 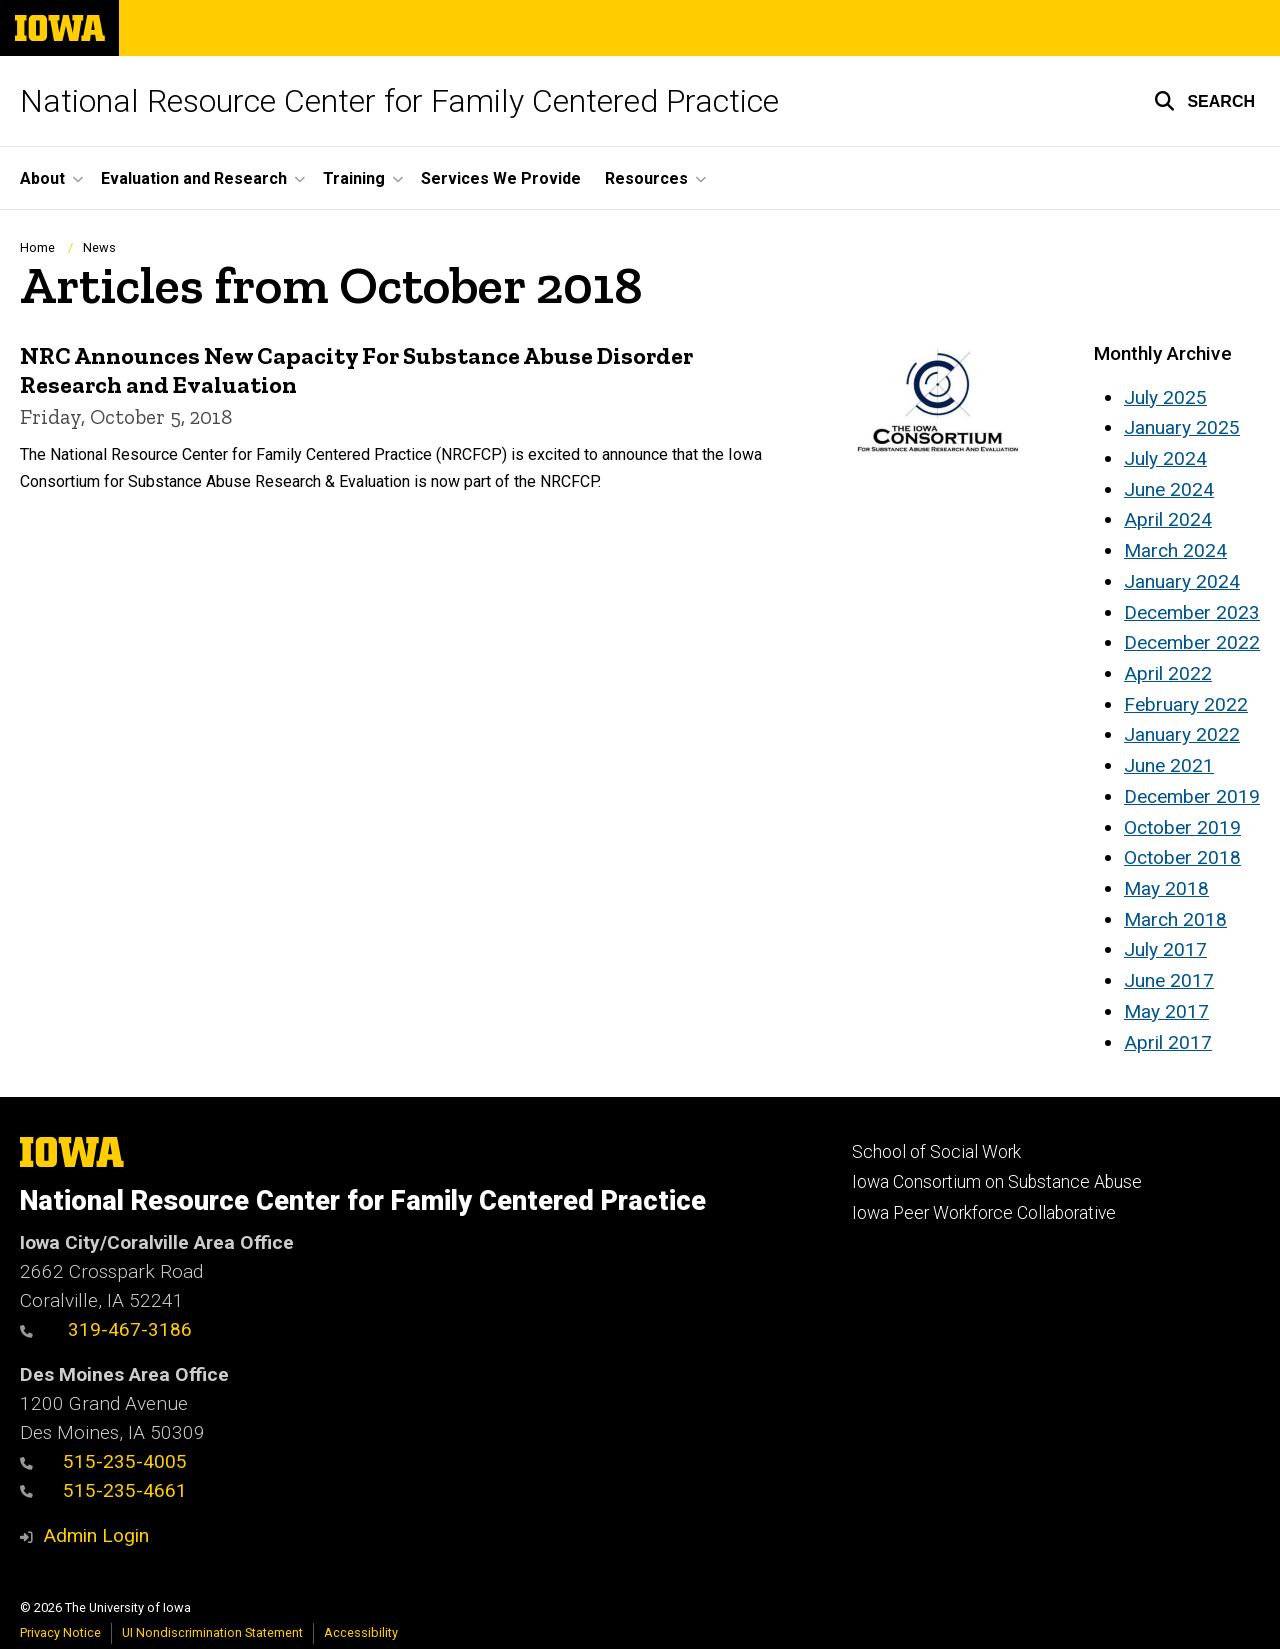 What do you see at coordinates (1165, 949) in the screenshot?
I see `July 2017` at bounding box center [1165, 949].